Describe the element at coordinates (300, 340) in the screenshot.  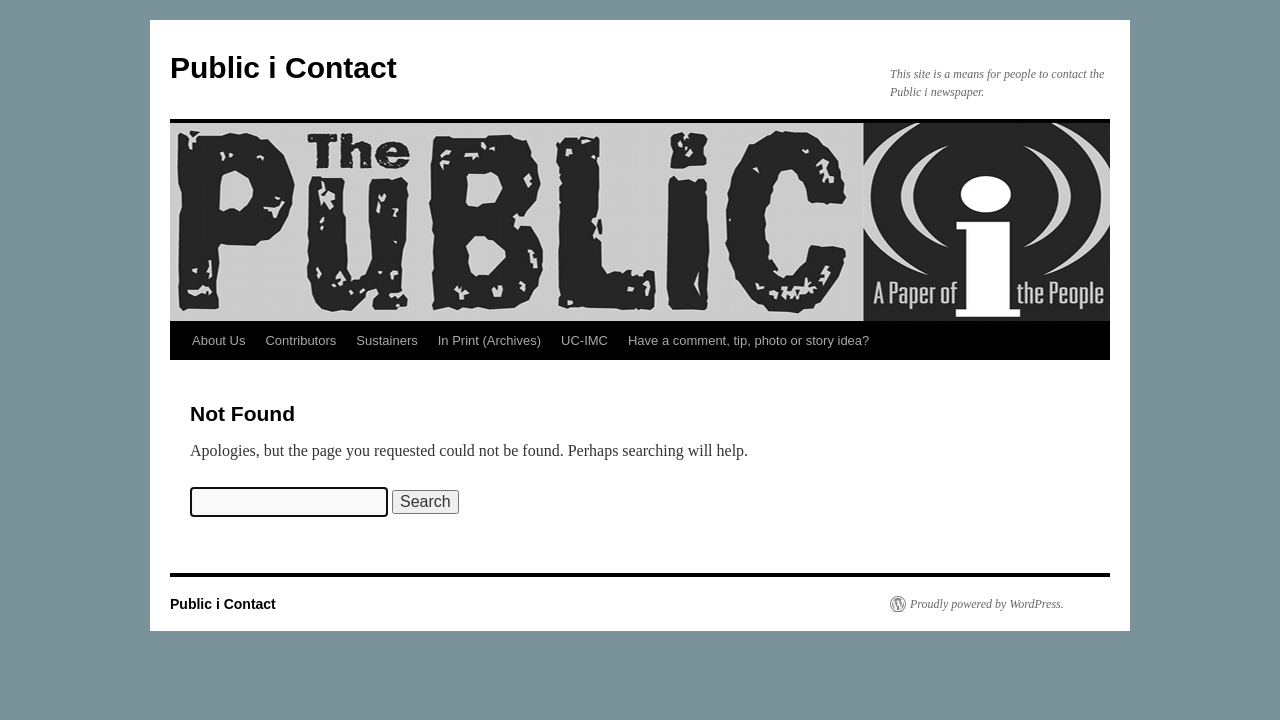
I see `Contributors` at that location.